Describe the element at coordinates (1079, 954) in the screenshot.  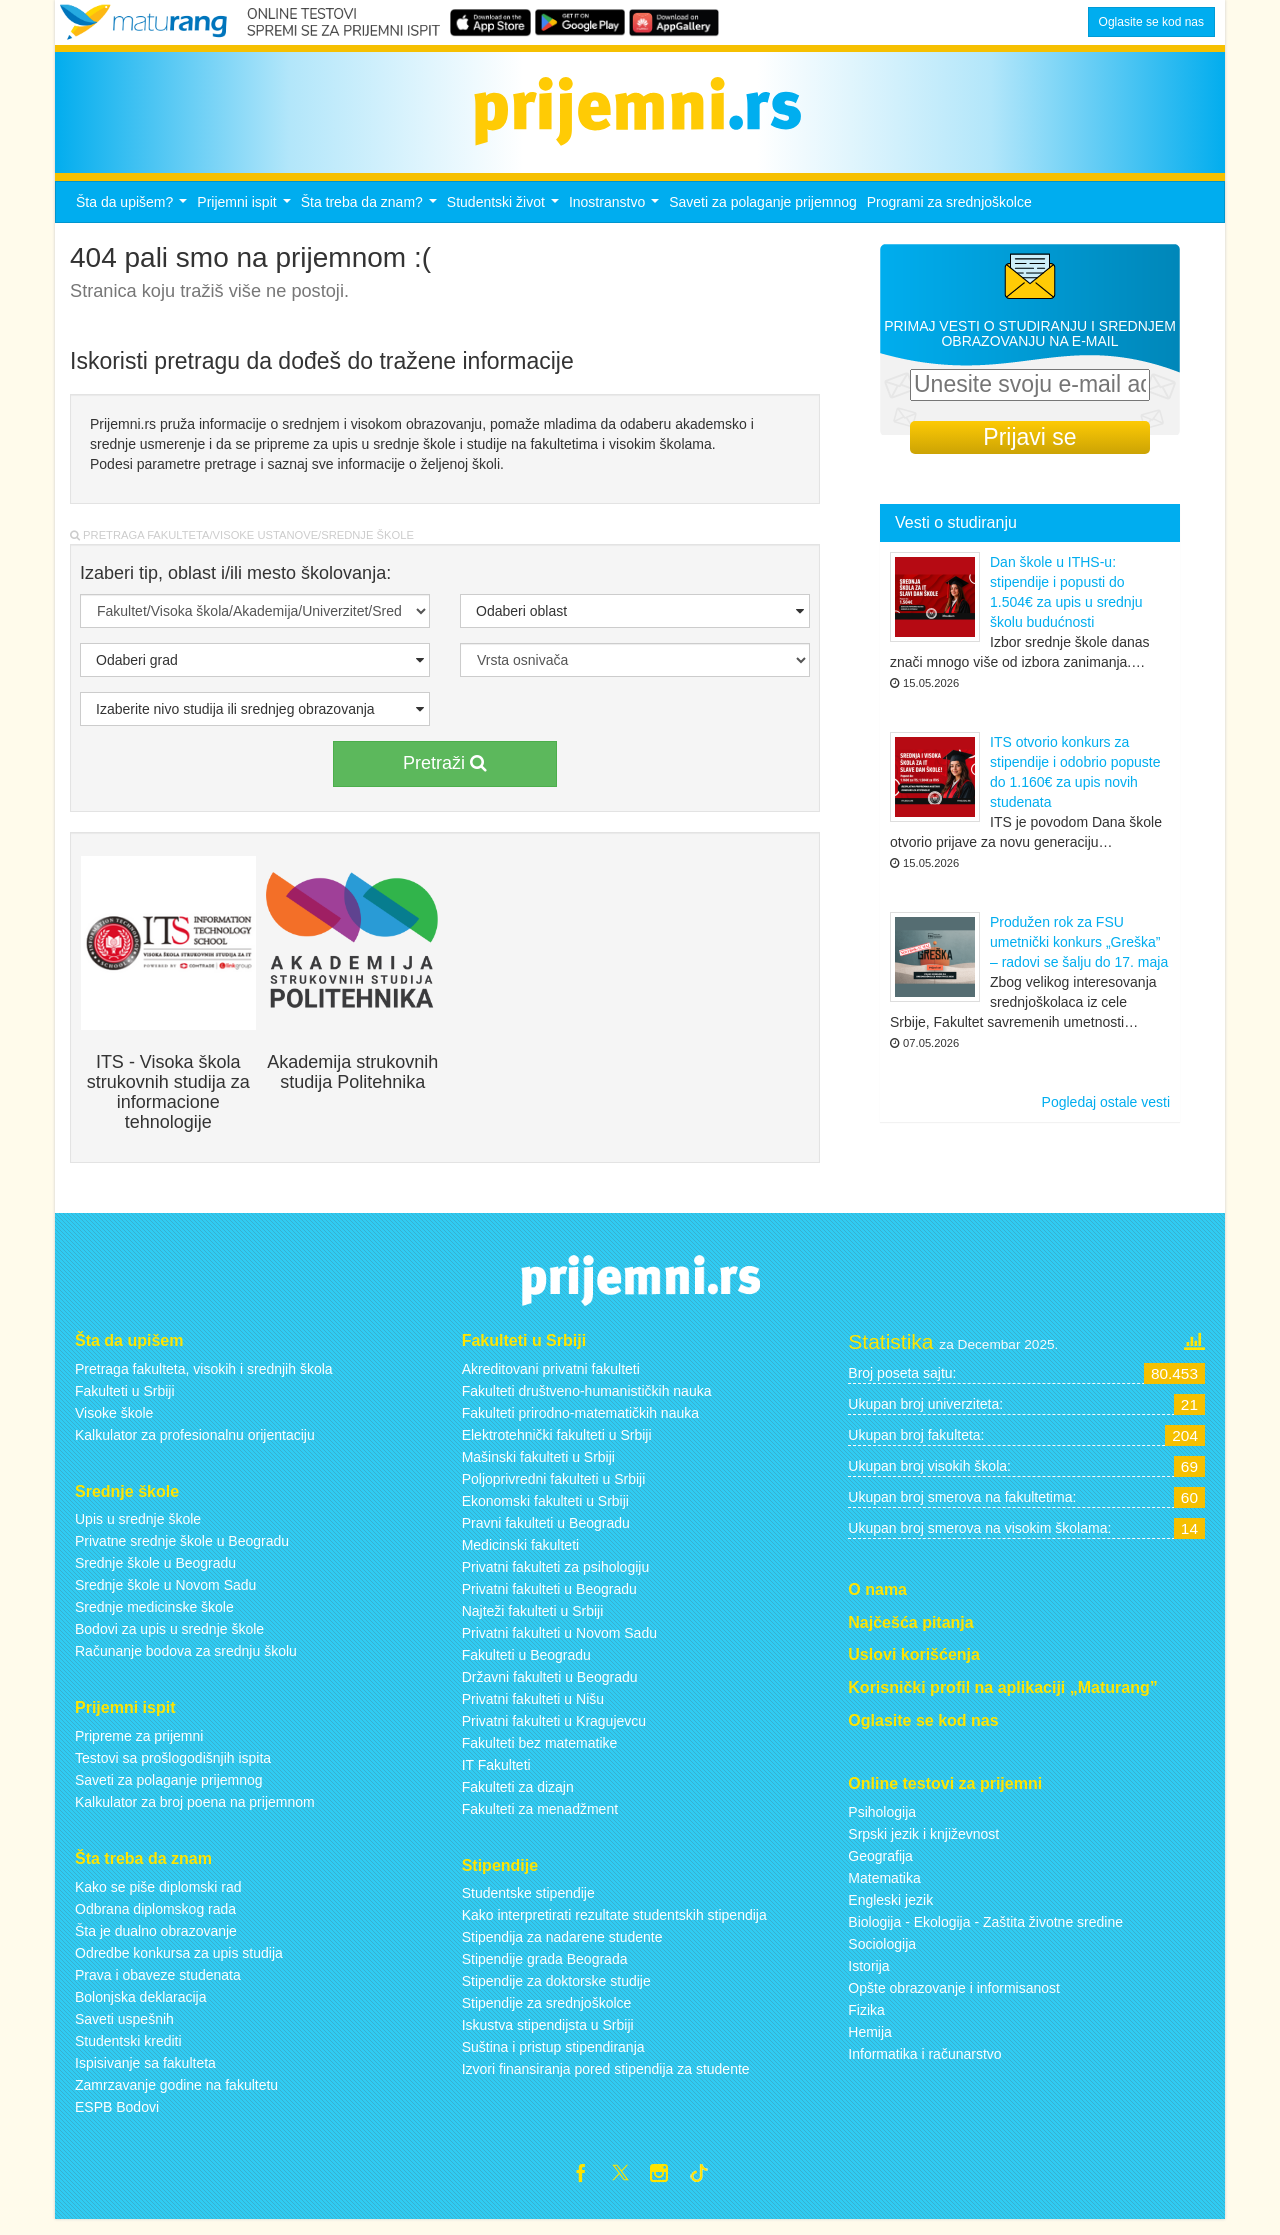
I see `Produžen rok za FSU umetnički konkurs „Greška” – radovi se šalju do 17. maja` at that location.